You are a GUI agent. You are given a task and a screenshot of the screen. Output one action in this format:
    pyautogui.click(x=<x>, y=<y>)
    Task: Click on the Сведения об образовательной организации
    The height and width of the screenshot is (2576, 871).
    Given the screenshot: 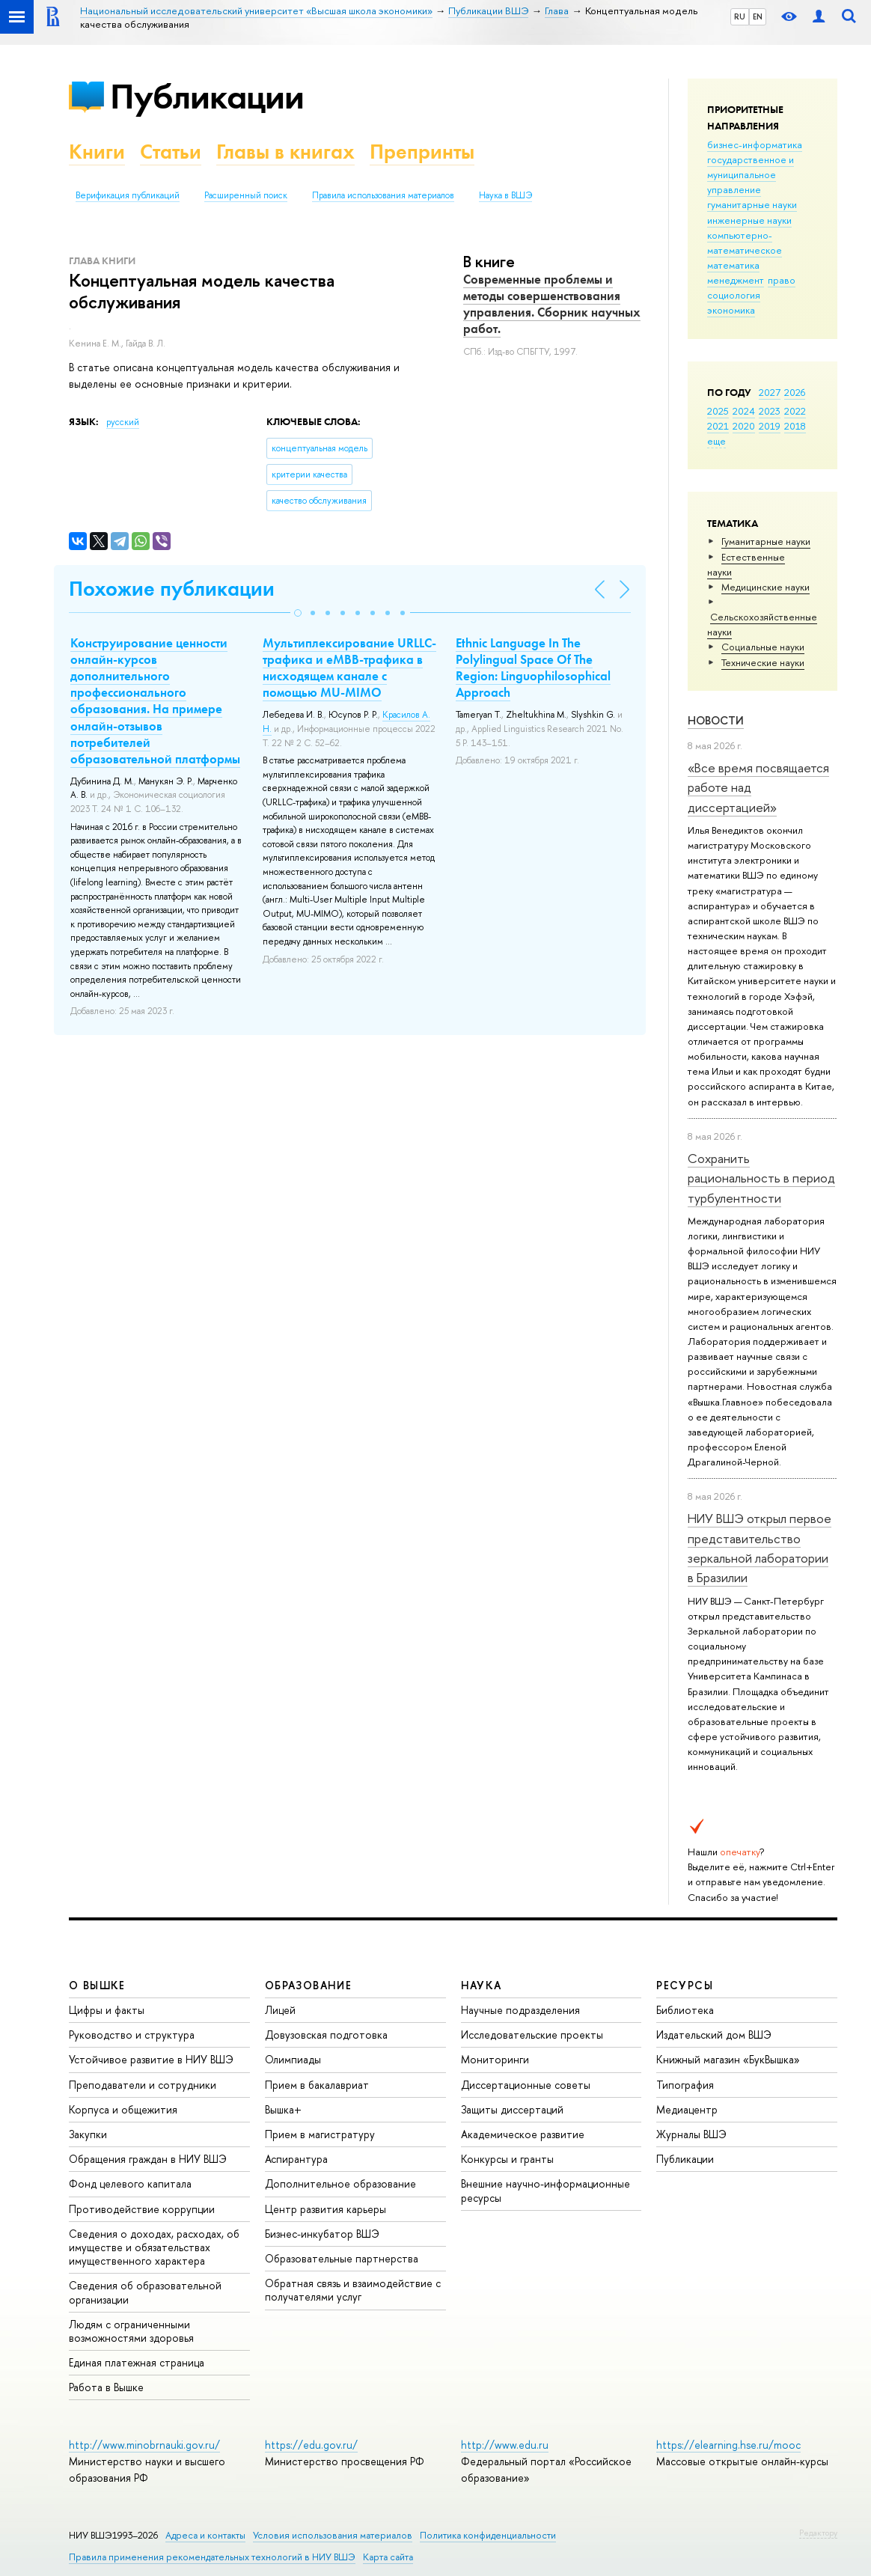 What is the action you would take?
    pyautogui.click(x=145, y=2292)
    